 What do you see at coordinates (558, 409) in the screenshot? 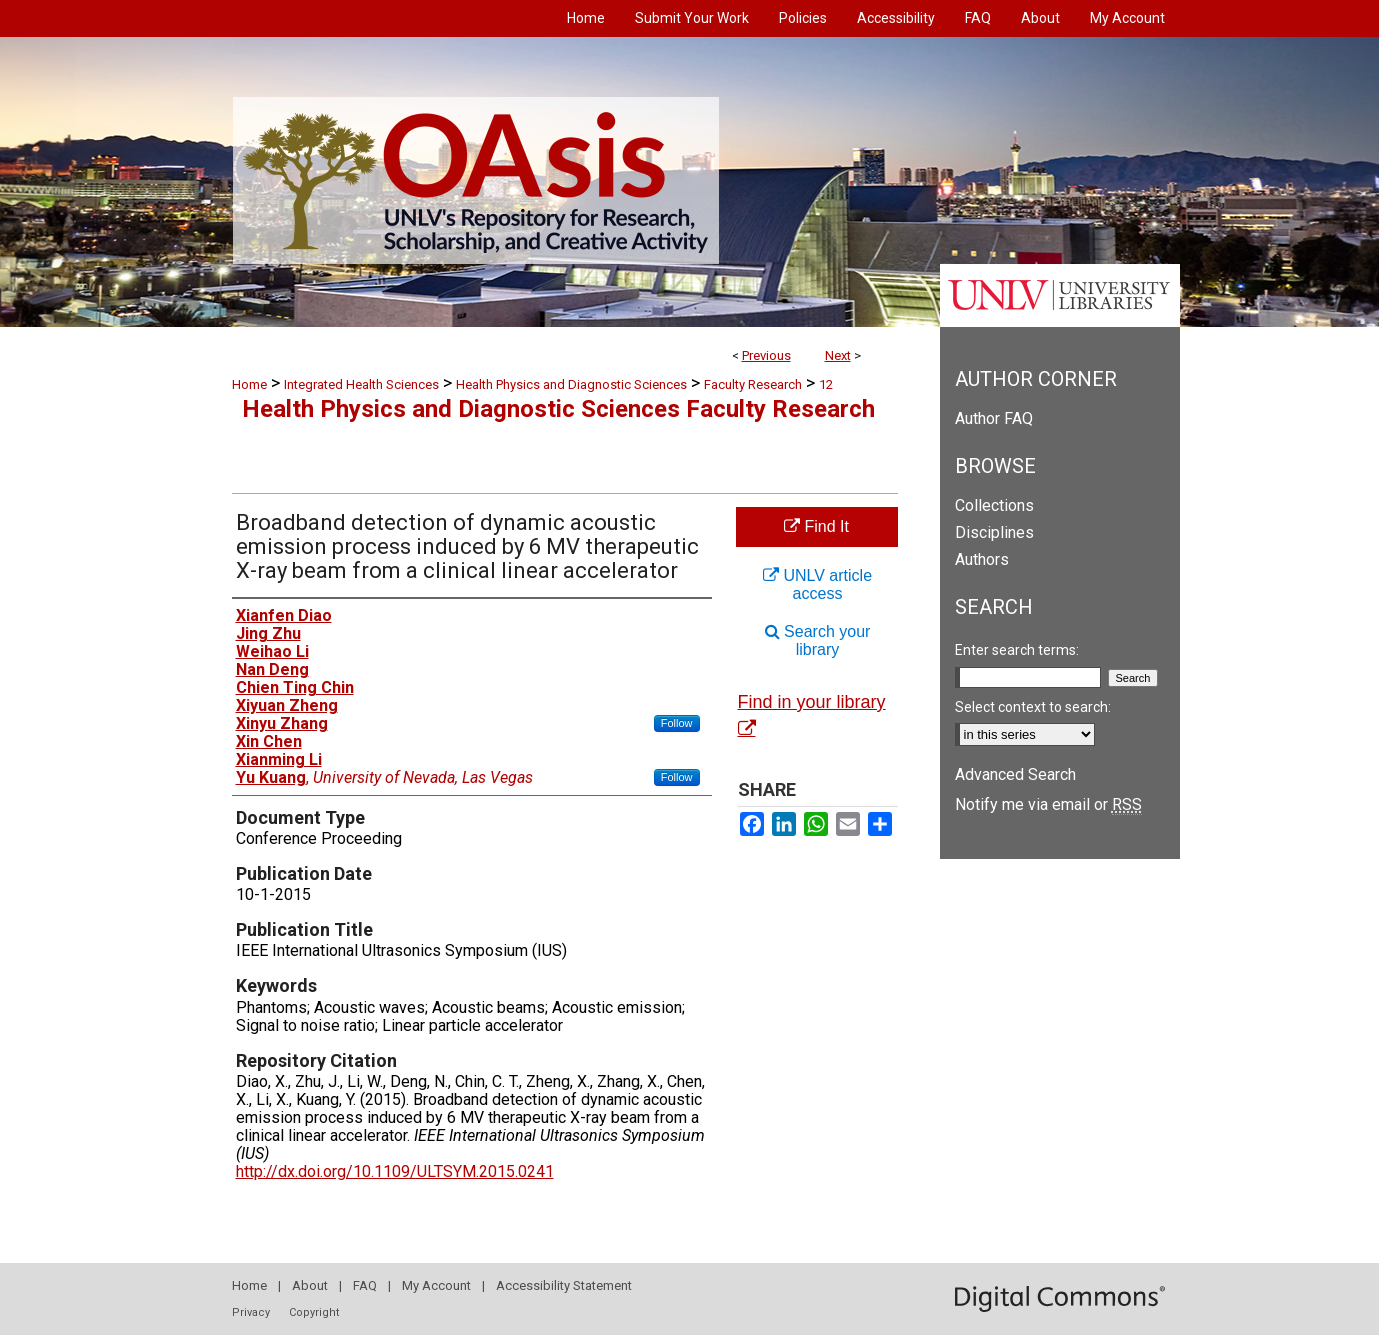
I see `Health Physics and Diagnostic Sciences Faculty Research` at bounding box center [558, 409].